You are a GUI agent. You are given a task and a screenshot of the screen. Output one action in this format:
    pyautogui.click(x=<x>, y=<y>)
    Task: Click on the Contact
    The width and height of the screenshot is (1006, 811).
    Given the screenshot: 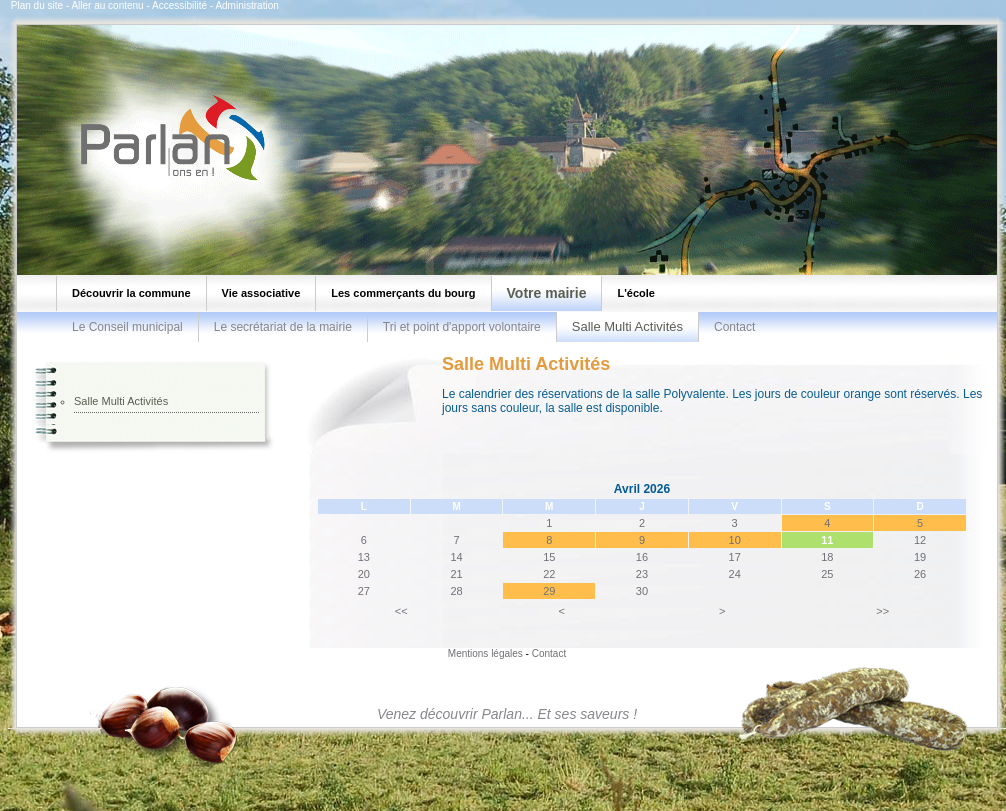 What is the action you would take?
    pyautogui.click(x=734, y=327)
    